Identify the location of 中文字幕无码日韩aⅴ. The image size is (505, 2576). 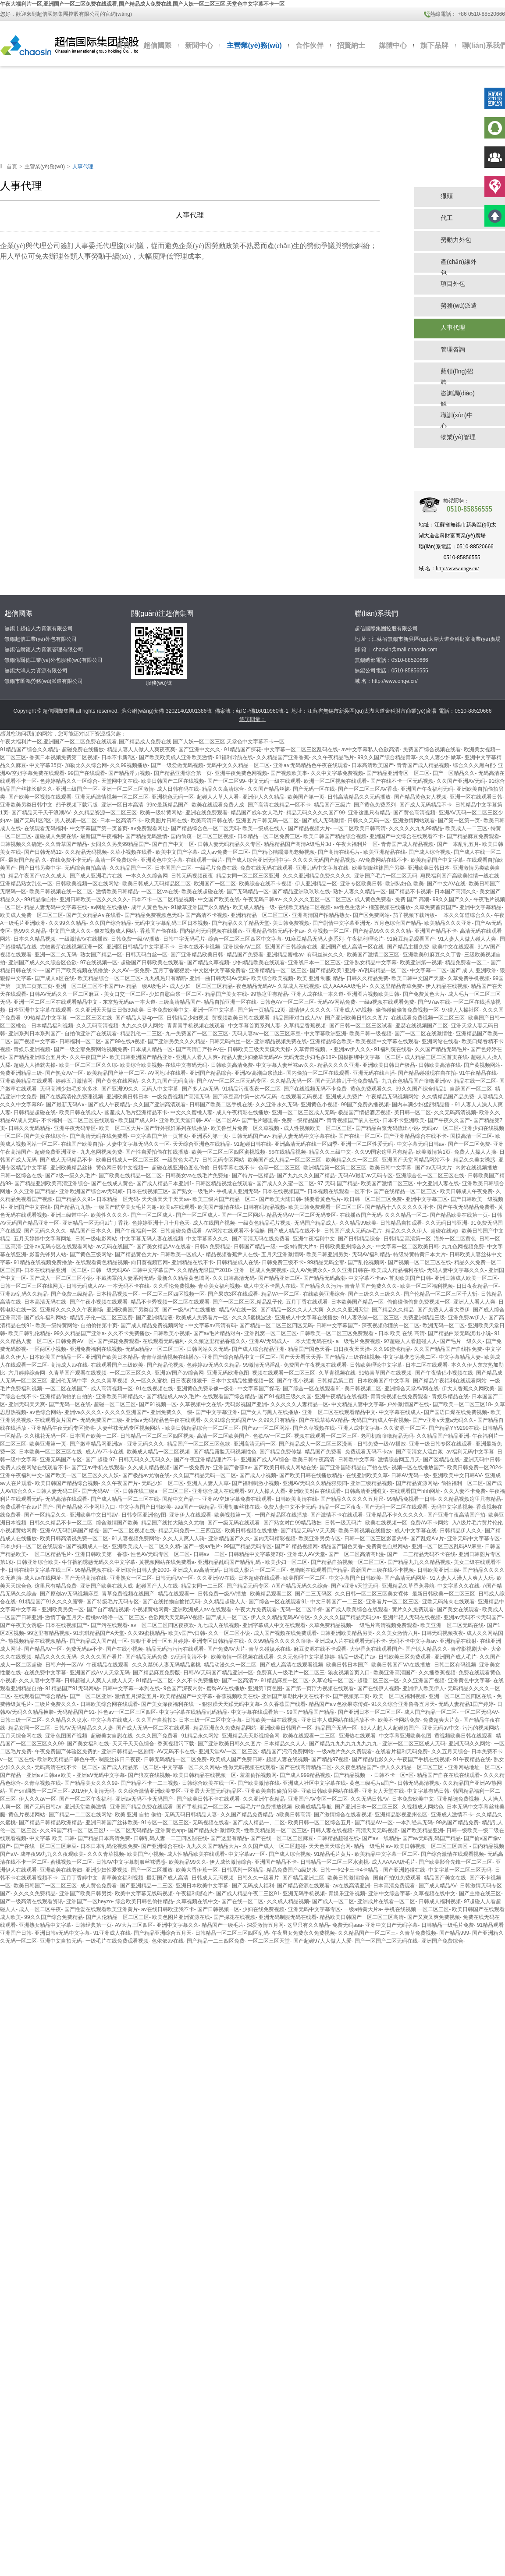
(421, 1144).